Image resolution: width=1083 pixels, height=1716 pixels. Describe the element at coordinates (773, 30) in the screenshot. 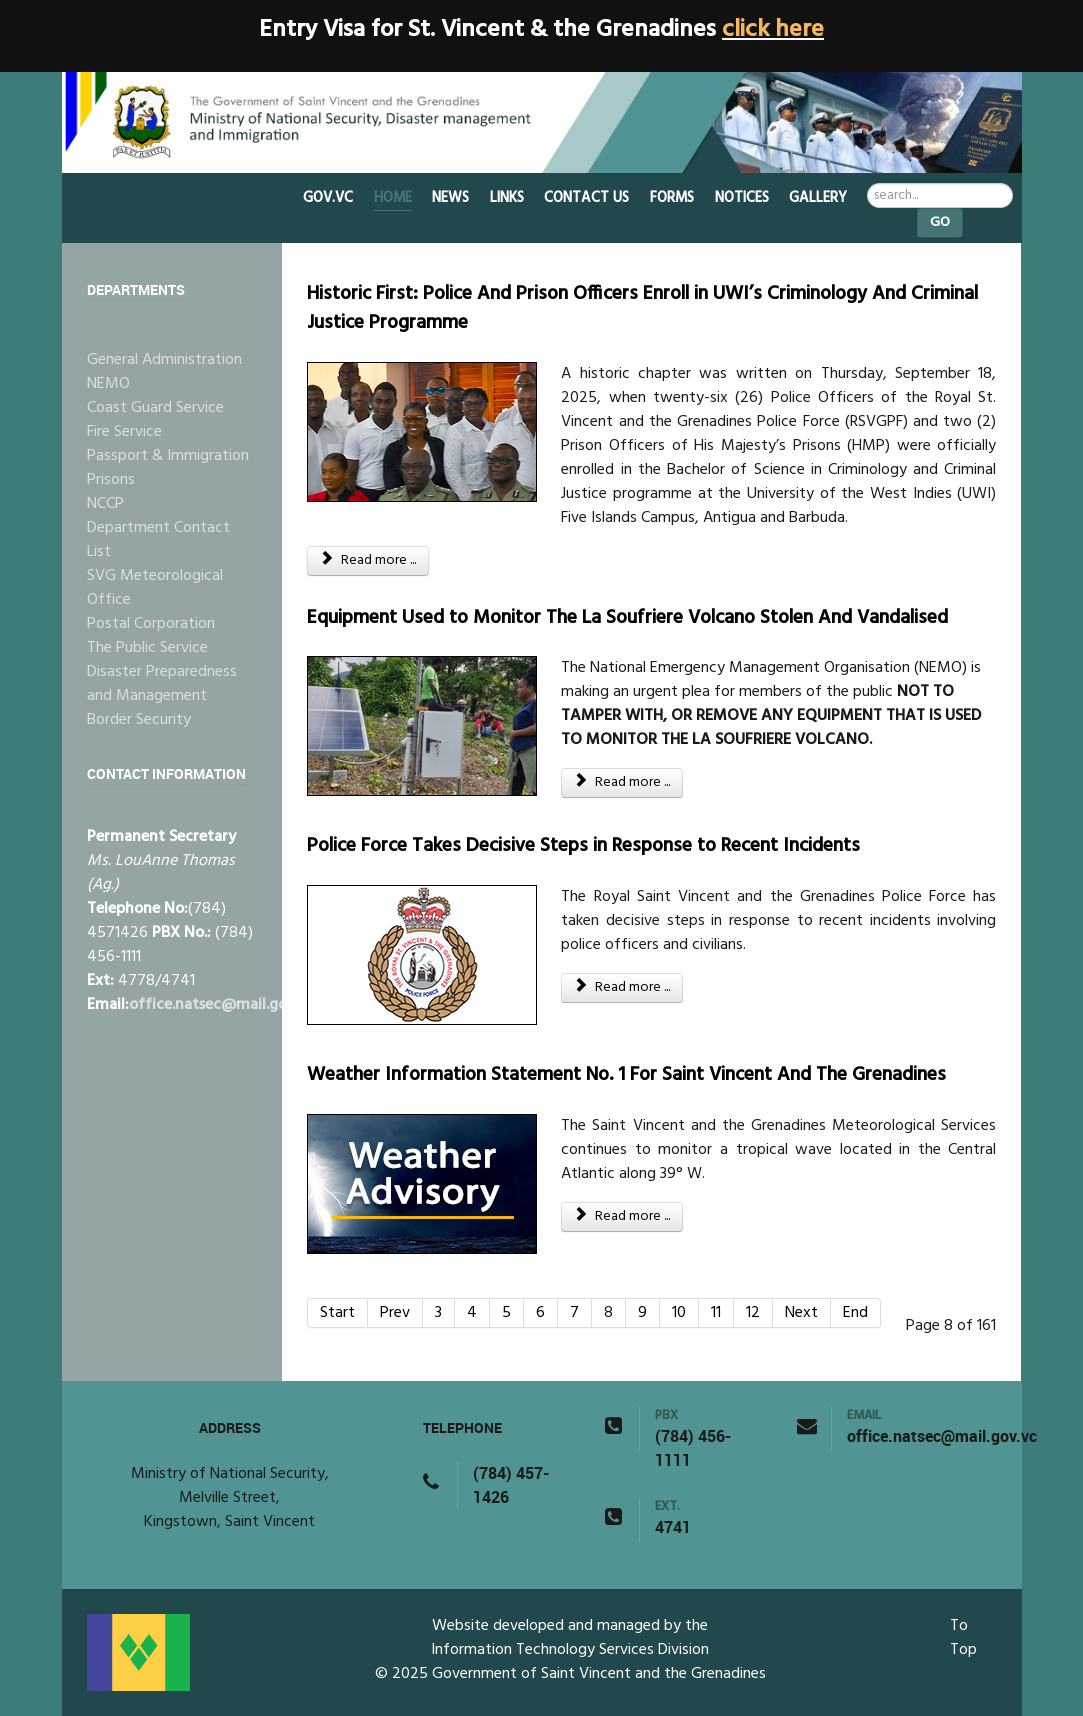

I see `click here` at that location.